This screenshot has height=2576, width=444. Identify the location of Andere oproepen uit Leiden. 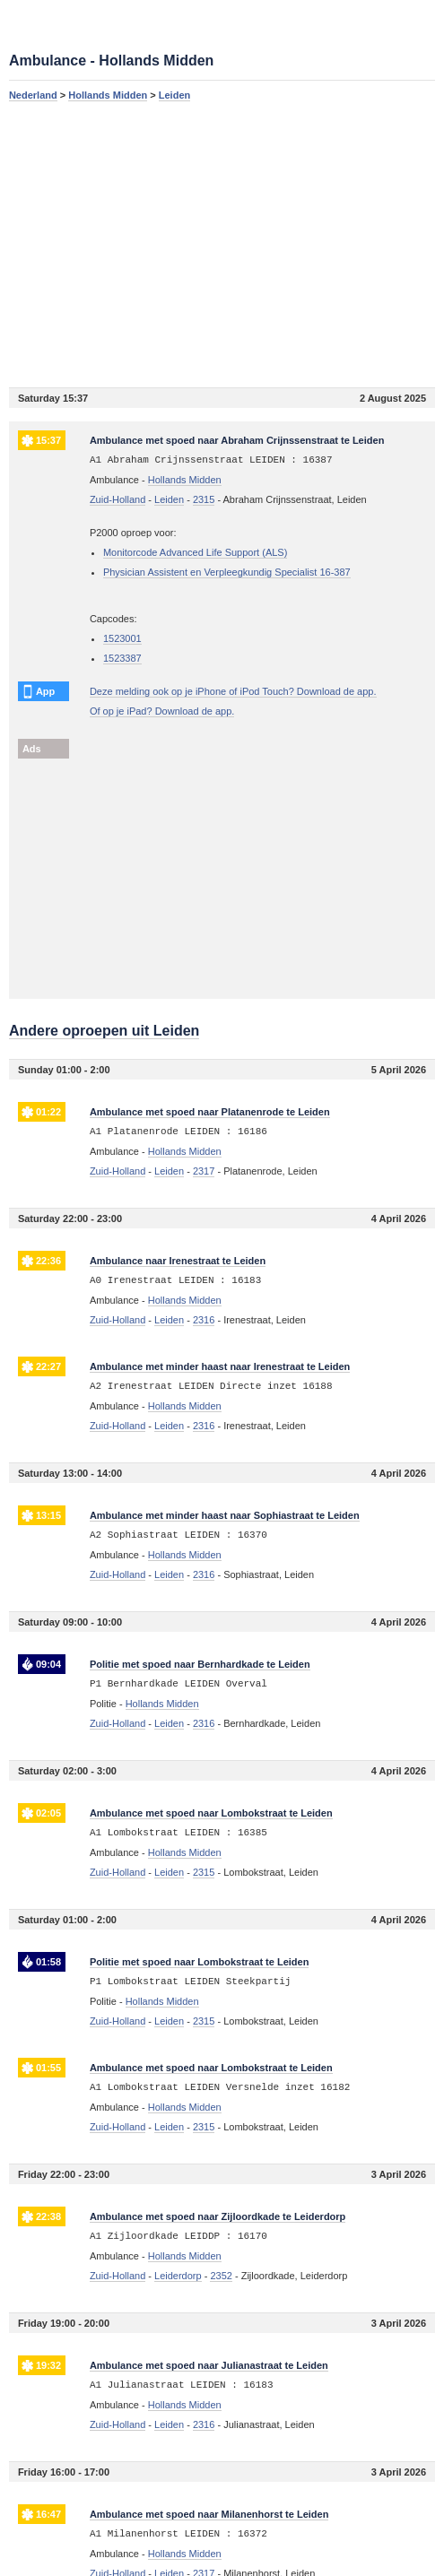
(104, 1030).